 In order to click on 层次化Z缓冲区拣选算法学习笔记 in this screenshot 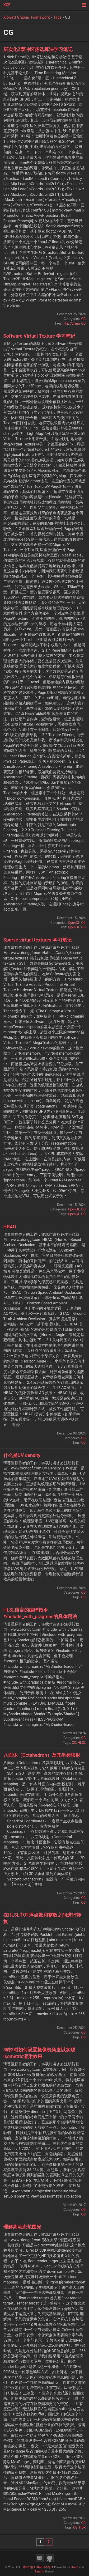, I will do `click(38, 49)`.